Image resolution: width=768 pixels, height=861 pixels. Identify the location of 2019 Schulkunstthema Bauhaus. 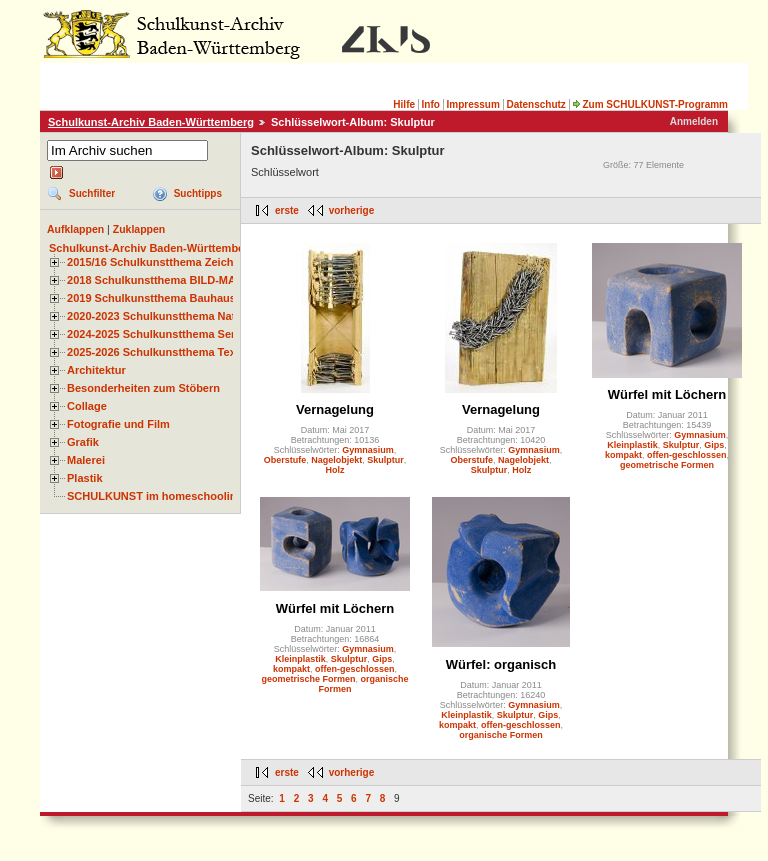
(151, 298).